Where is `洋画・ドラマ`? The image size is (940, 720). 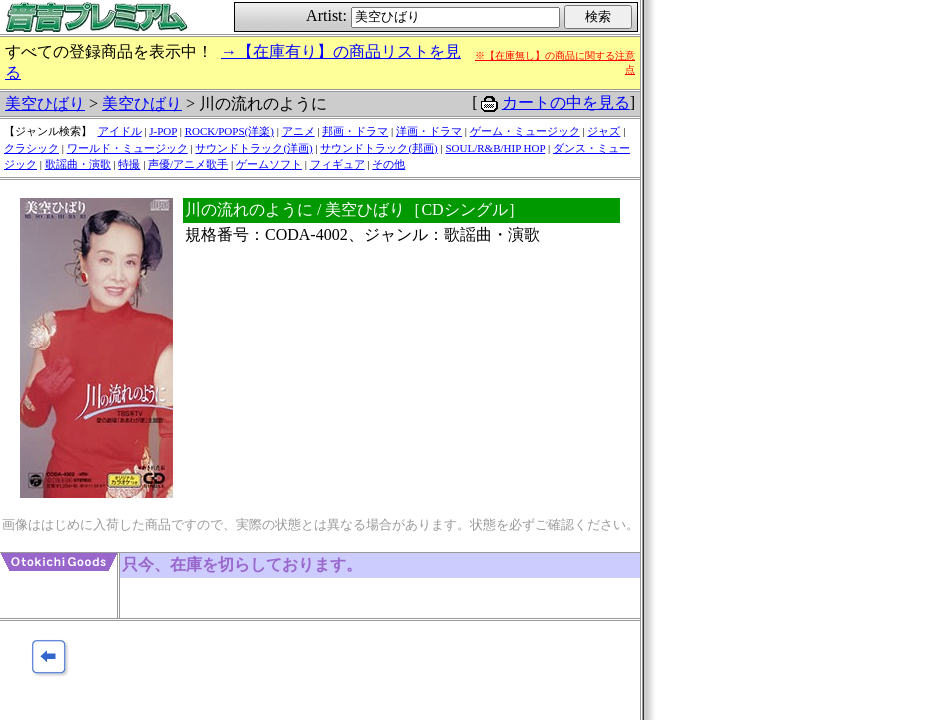
洋画・ドラマ is located at coordinates (429, 131).